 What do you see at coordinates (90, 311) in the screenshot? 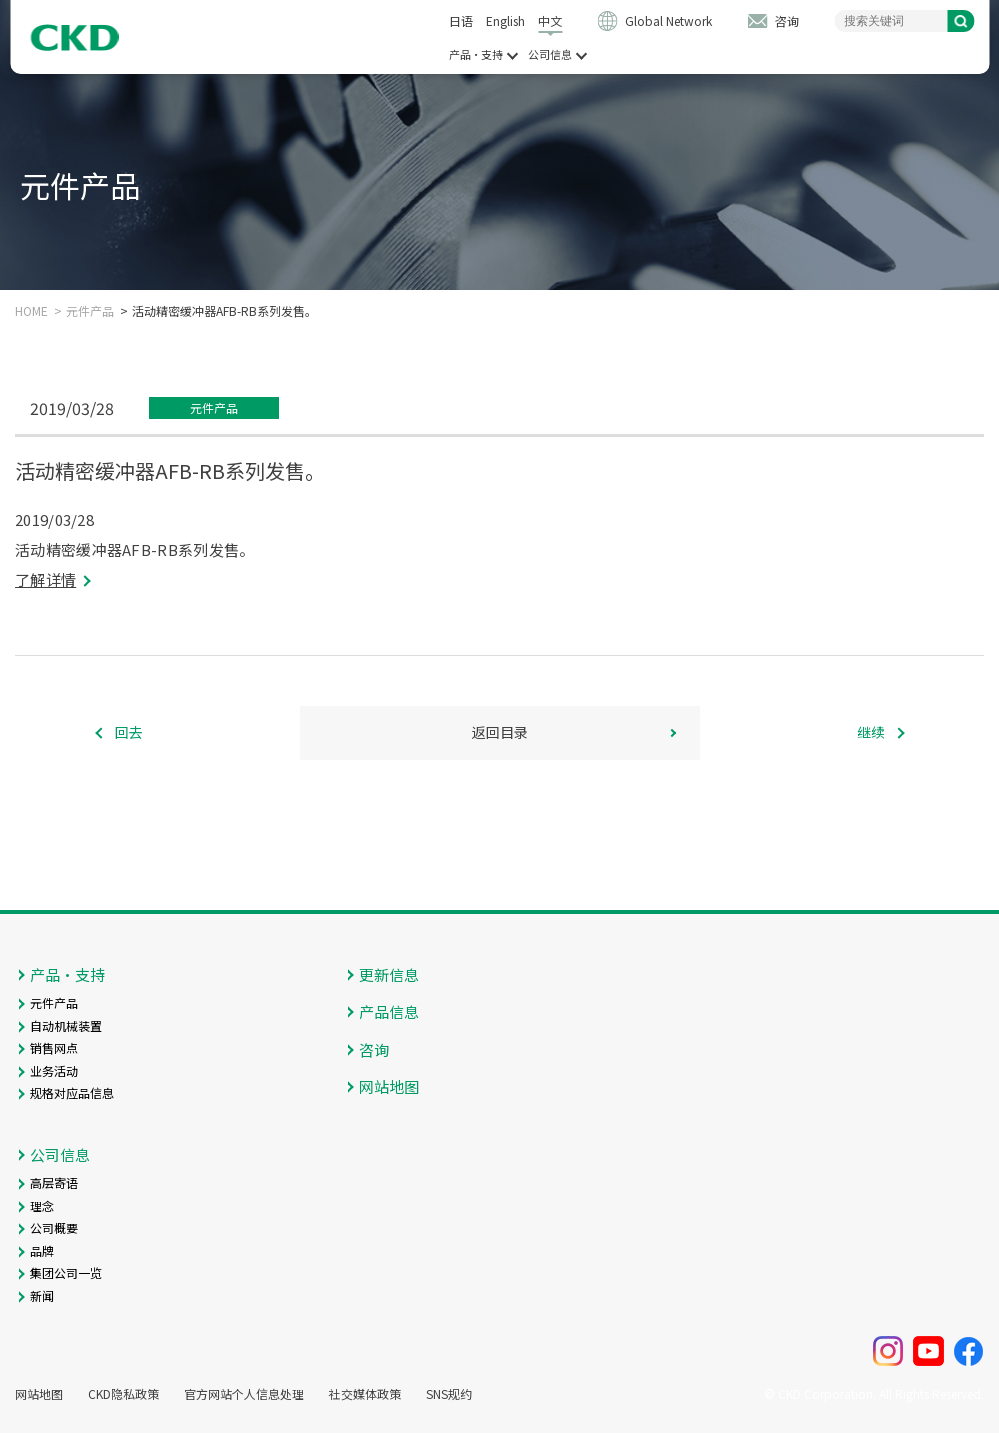
I see `元件产品` at bounding box center [90, 311].